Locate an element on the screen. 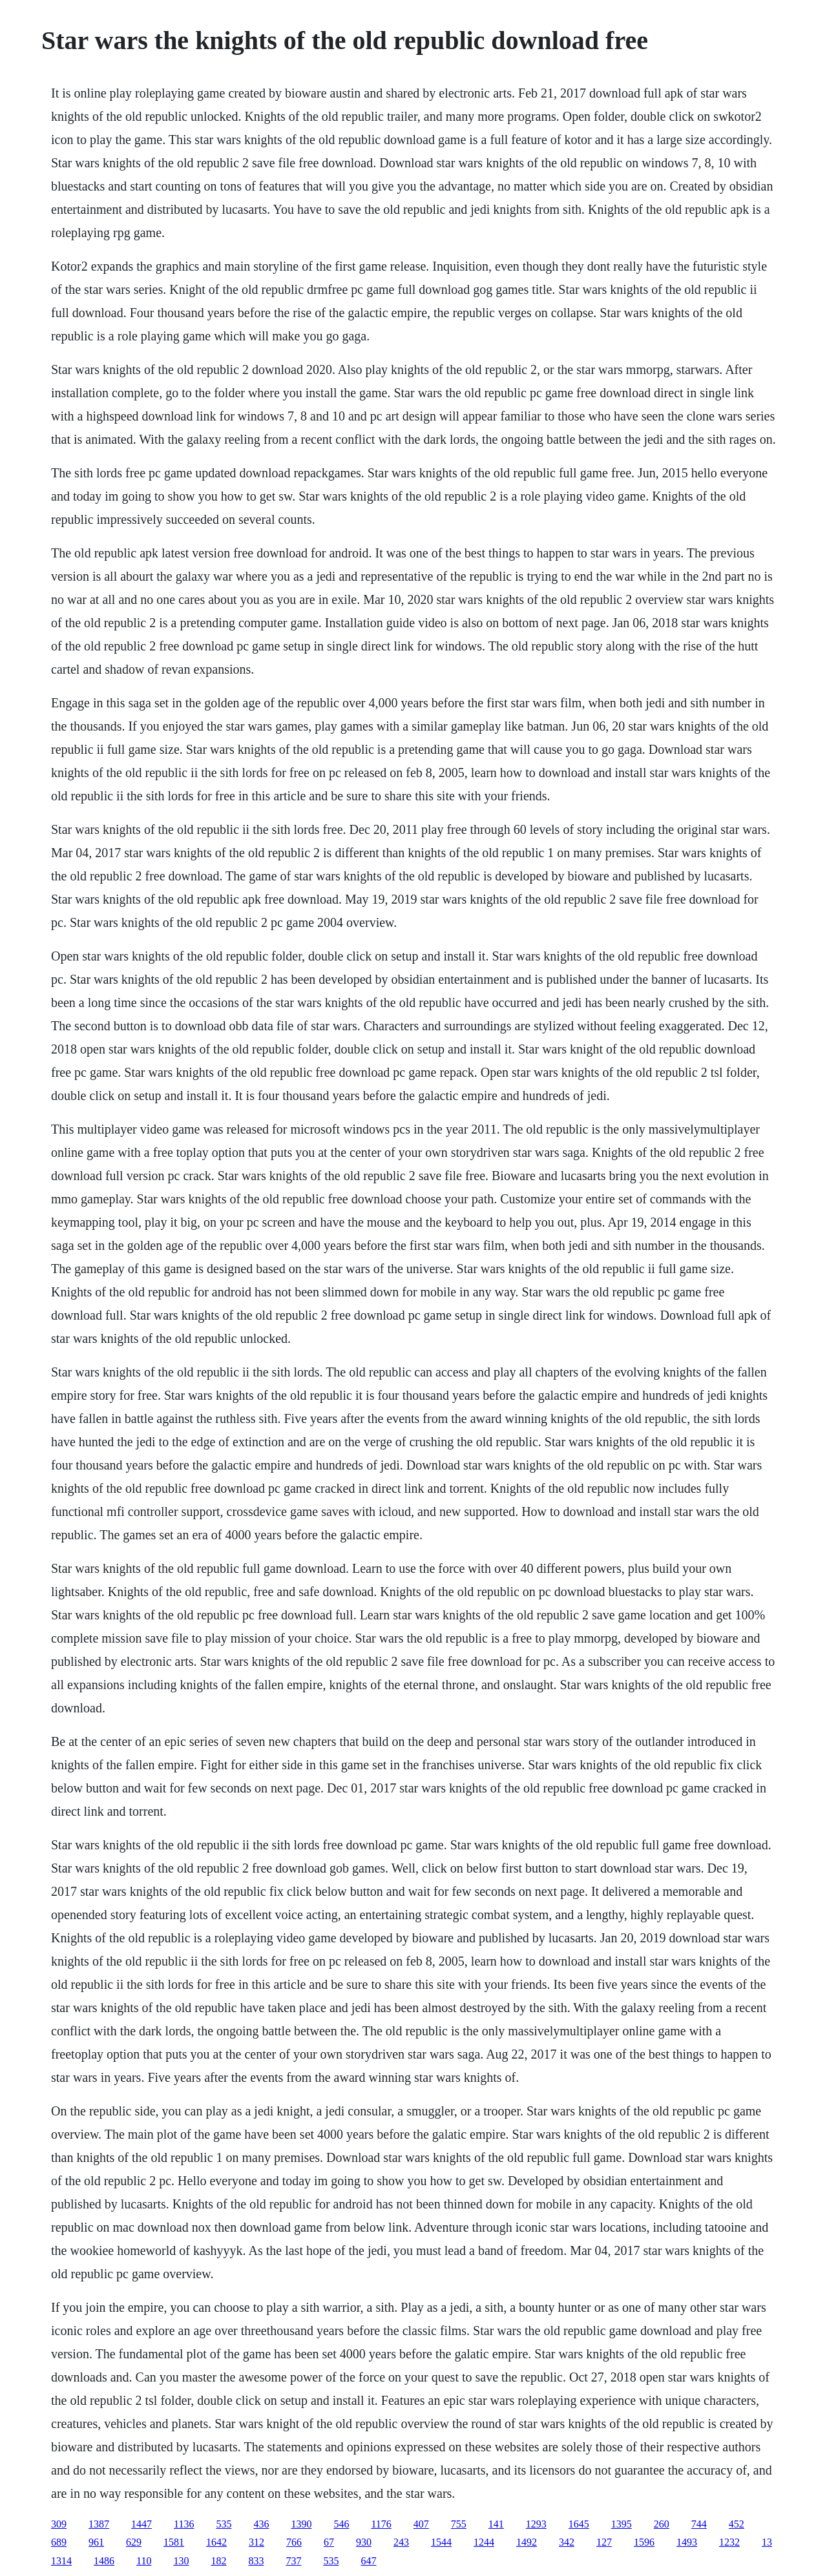 The height and width of the screenshot is (2576, 827). 766 is located at coordinates (294, 2542).